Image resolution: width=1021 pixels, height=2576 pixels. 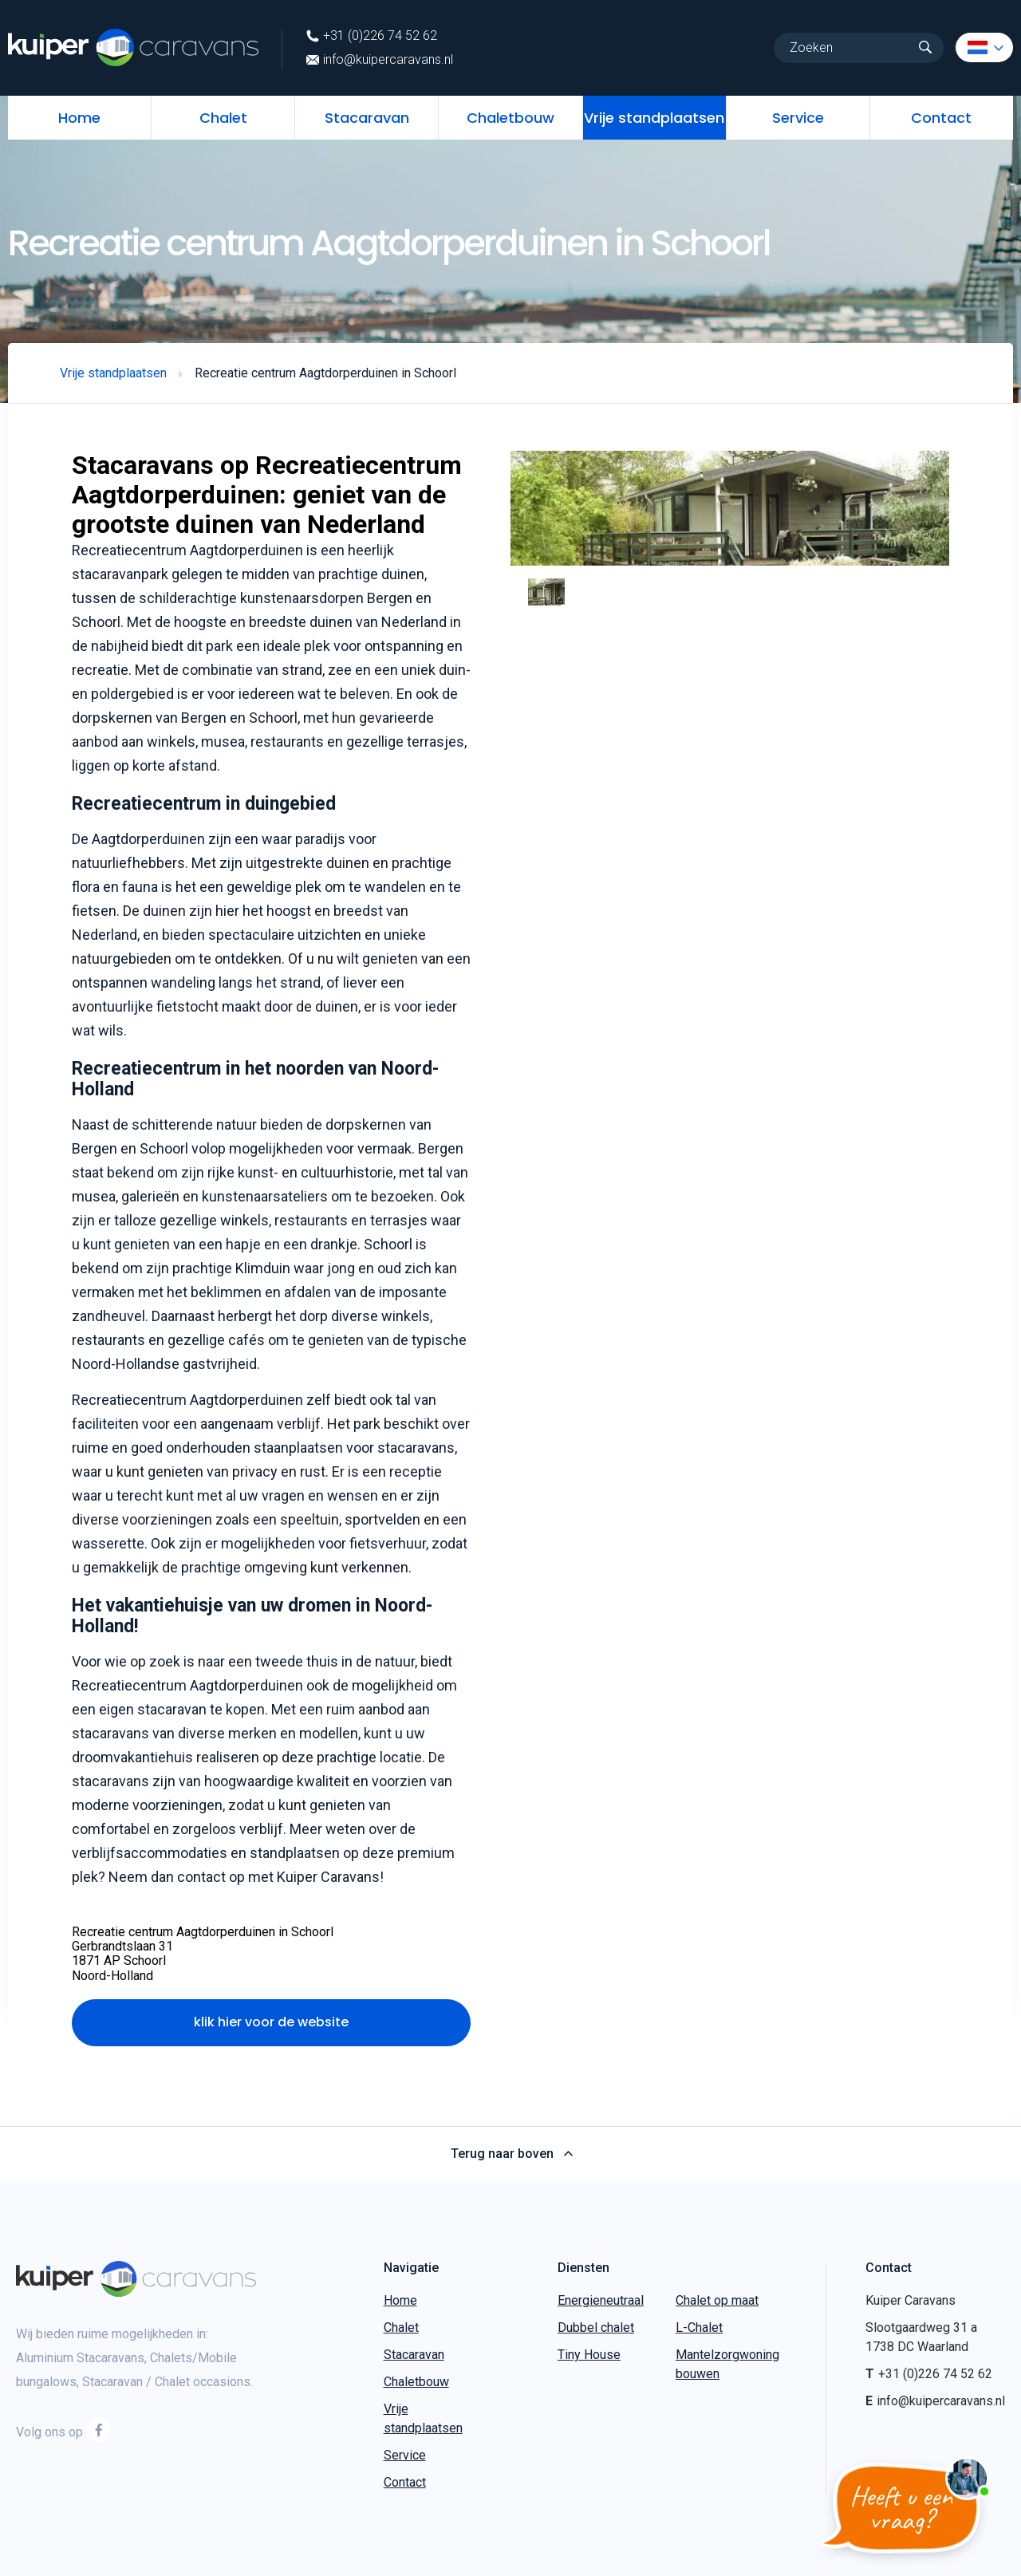 I want to click on Terug naar boven, so click(x=511, y=2154).